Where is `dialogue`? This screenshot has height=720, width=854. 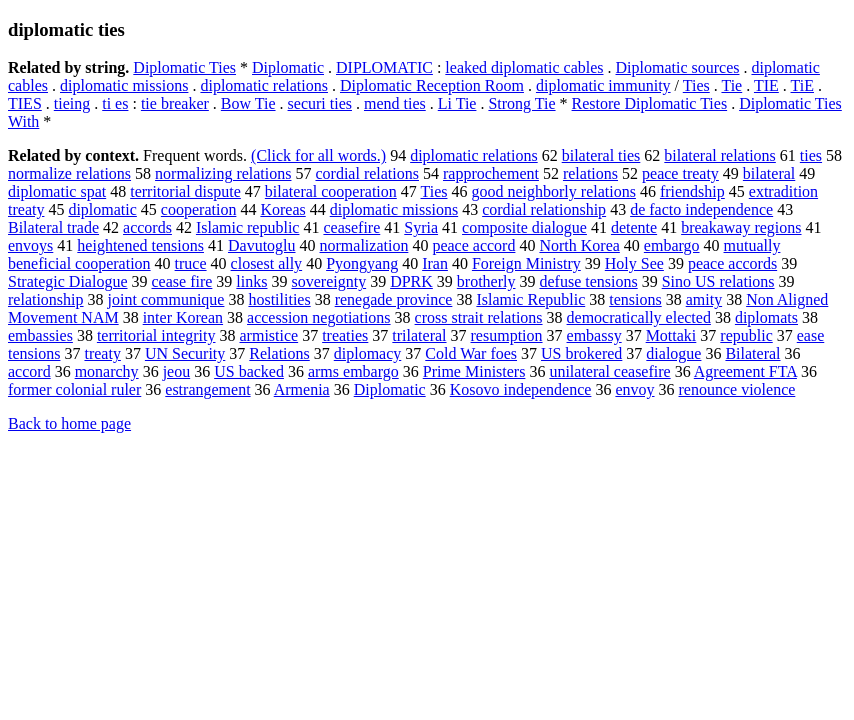 dialogue is located at coordinates (673, 353).